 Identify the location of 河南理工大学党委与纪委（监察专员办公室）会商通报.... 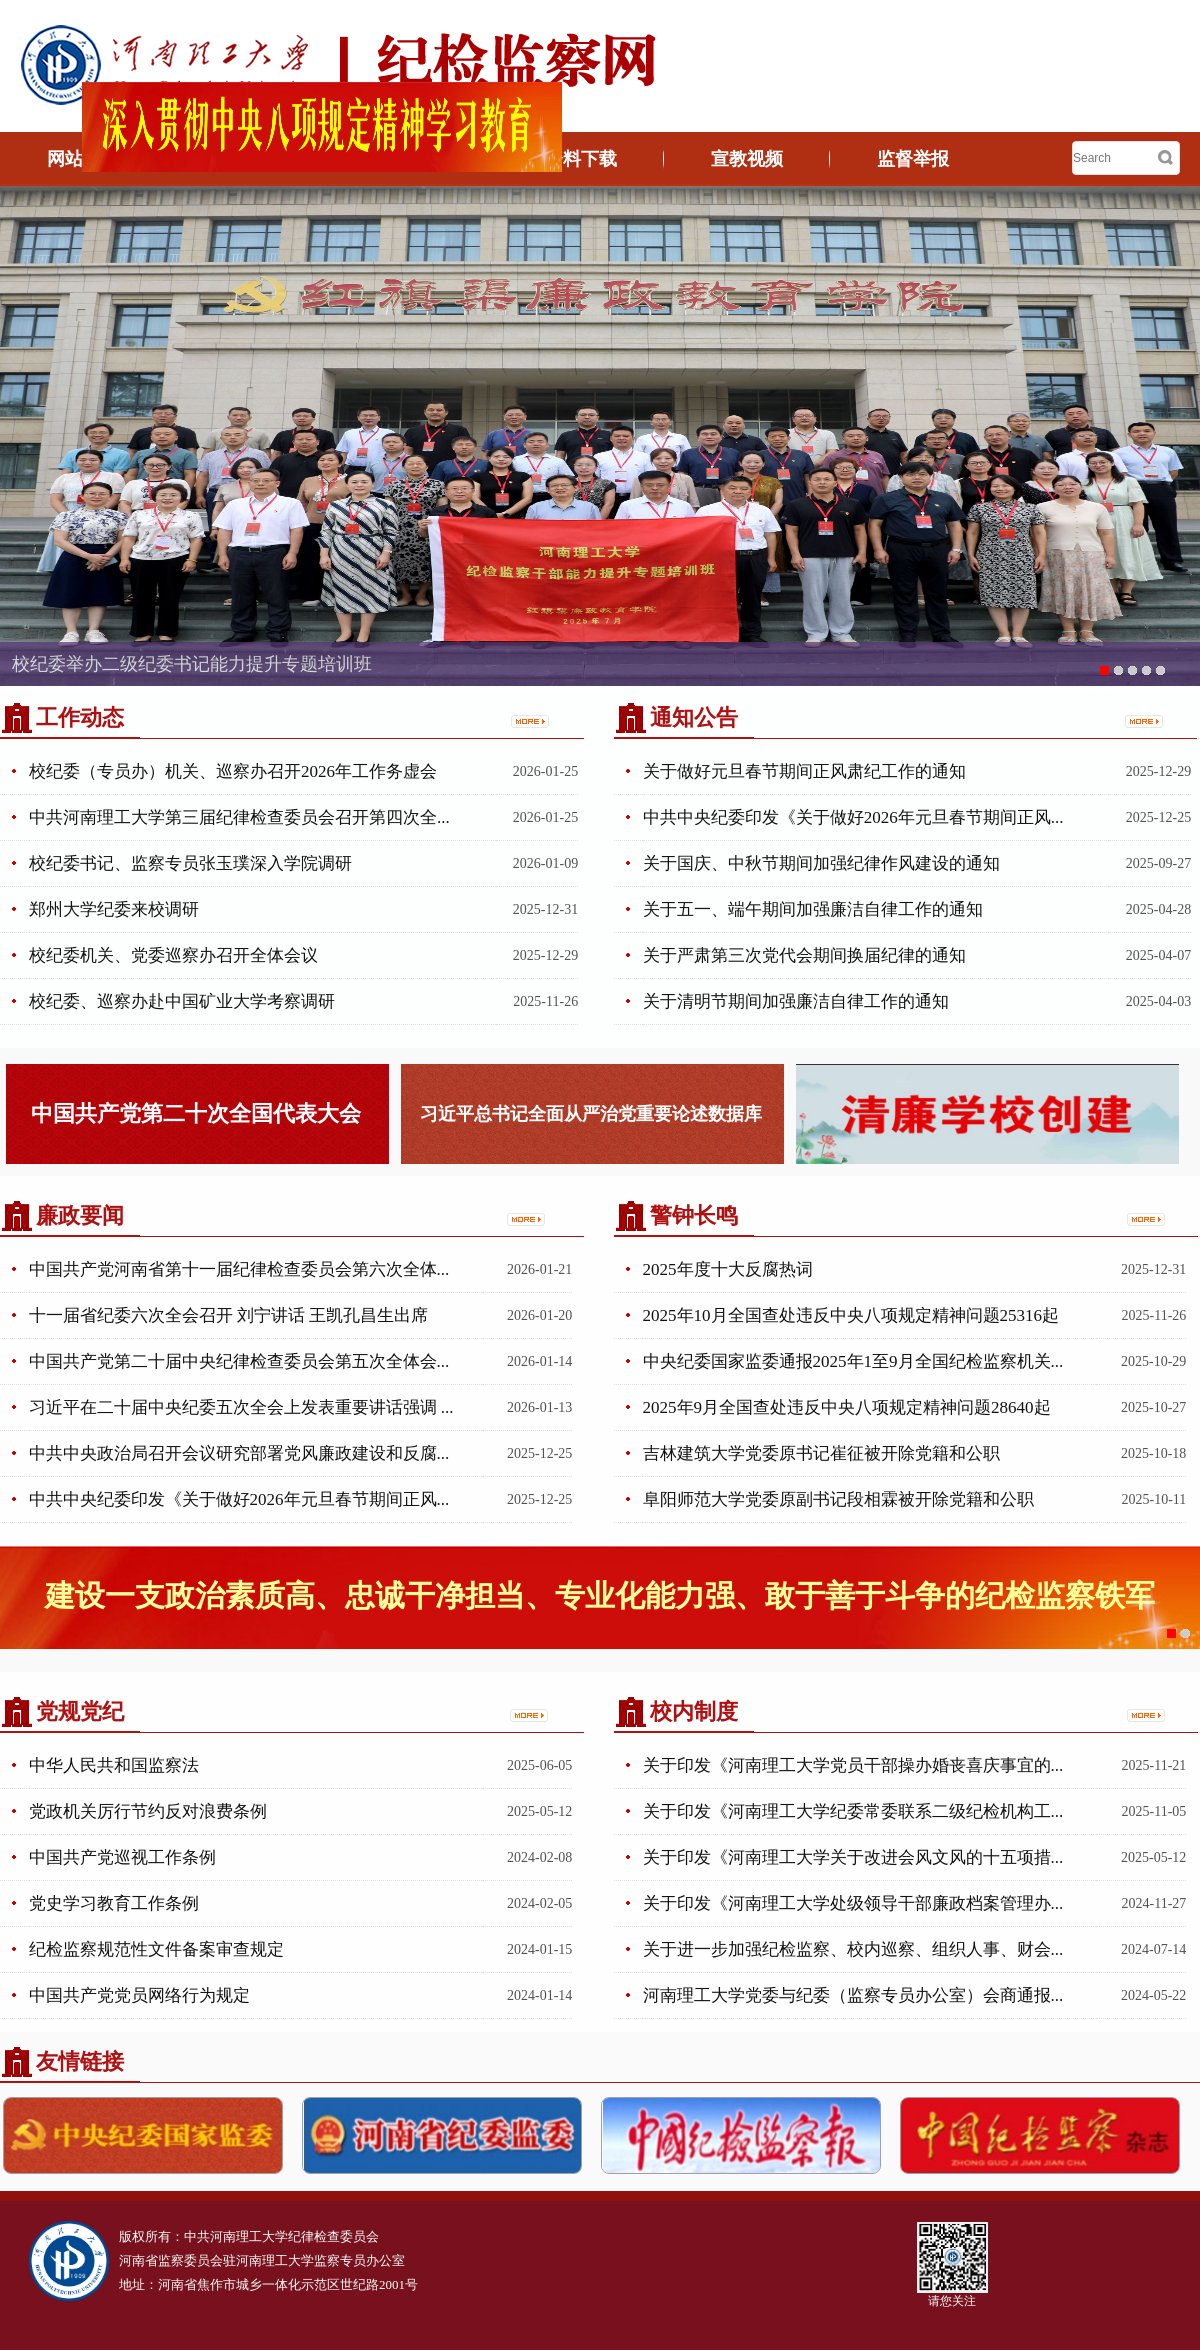
(853, 1995).